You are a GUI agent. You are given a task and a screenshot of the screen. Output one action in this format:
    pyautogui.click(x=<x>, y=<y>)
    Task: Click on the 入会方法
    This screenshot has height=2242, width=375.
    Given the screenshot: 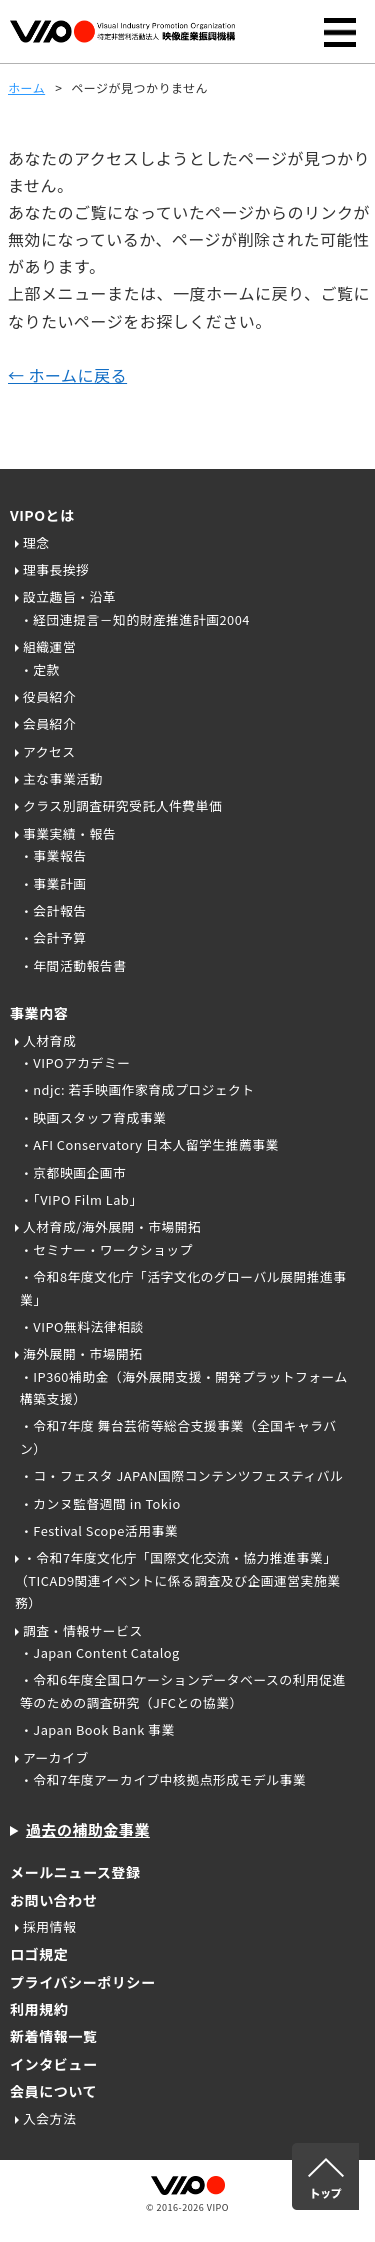 What is the action you would take?
    pyautogui.click(x=49, y=2118)
    